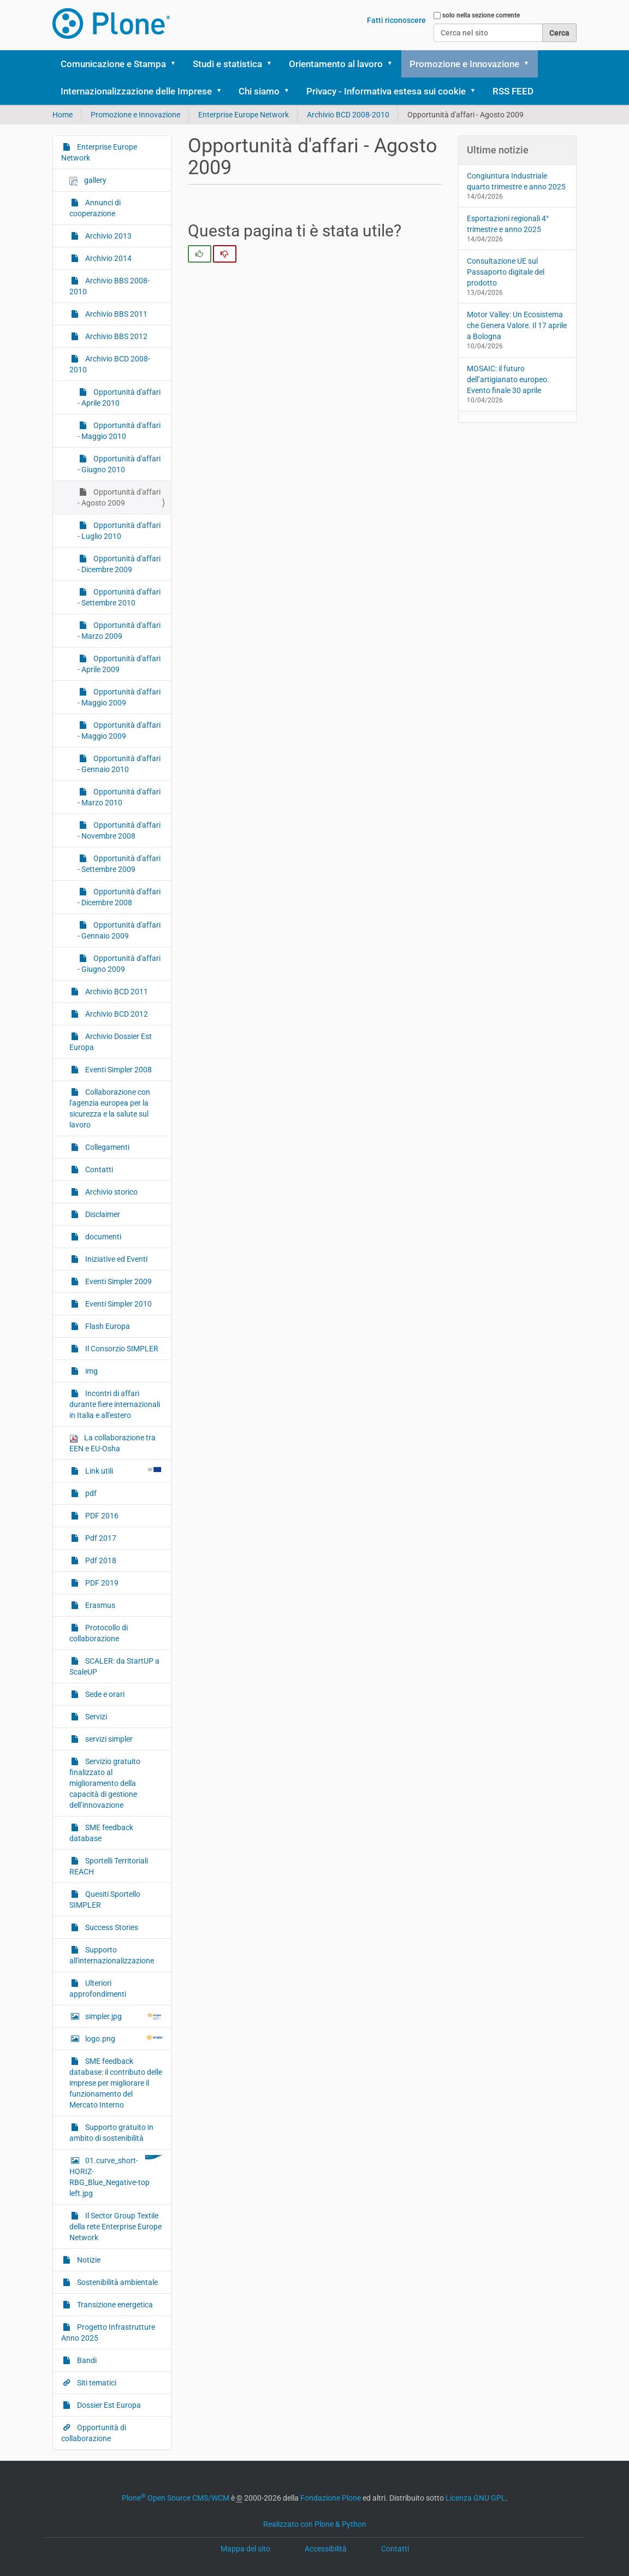 This screenshot has height=2576, width=629. What do you see at coordinates (97, 1988) in the screenshot?
I see `Ulteriori approfondimenti` at bounding box center [97, 1988].